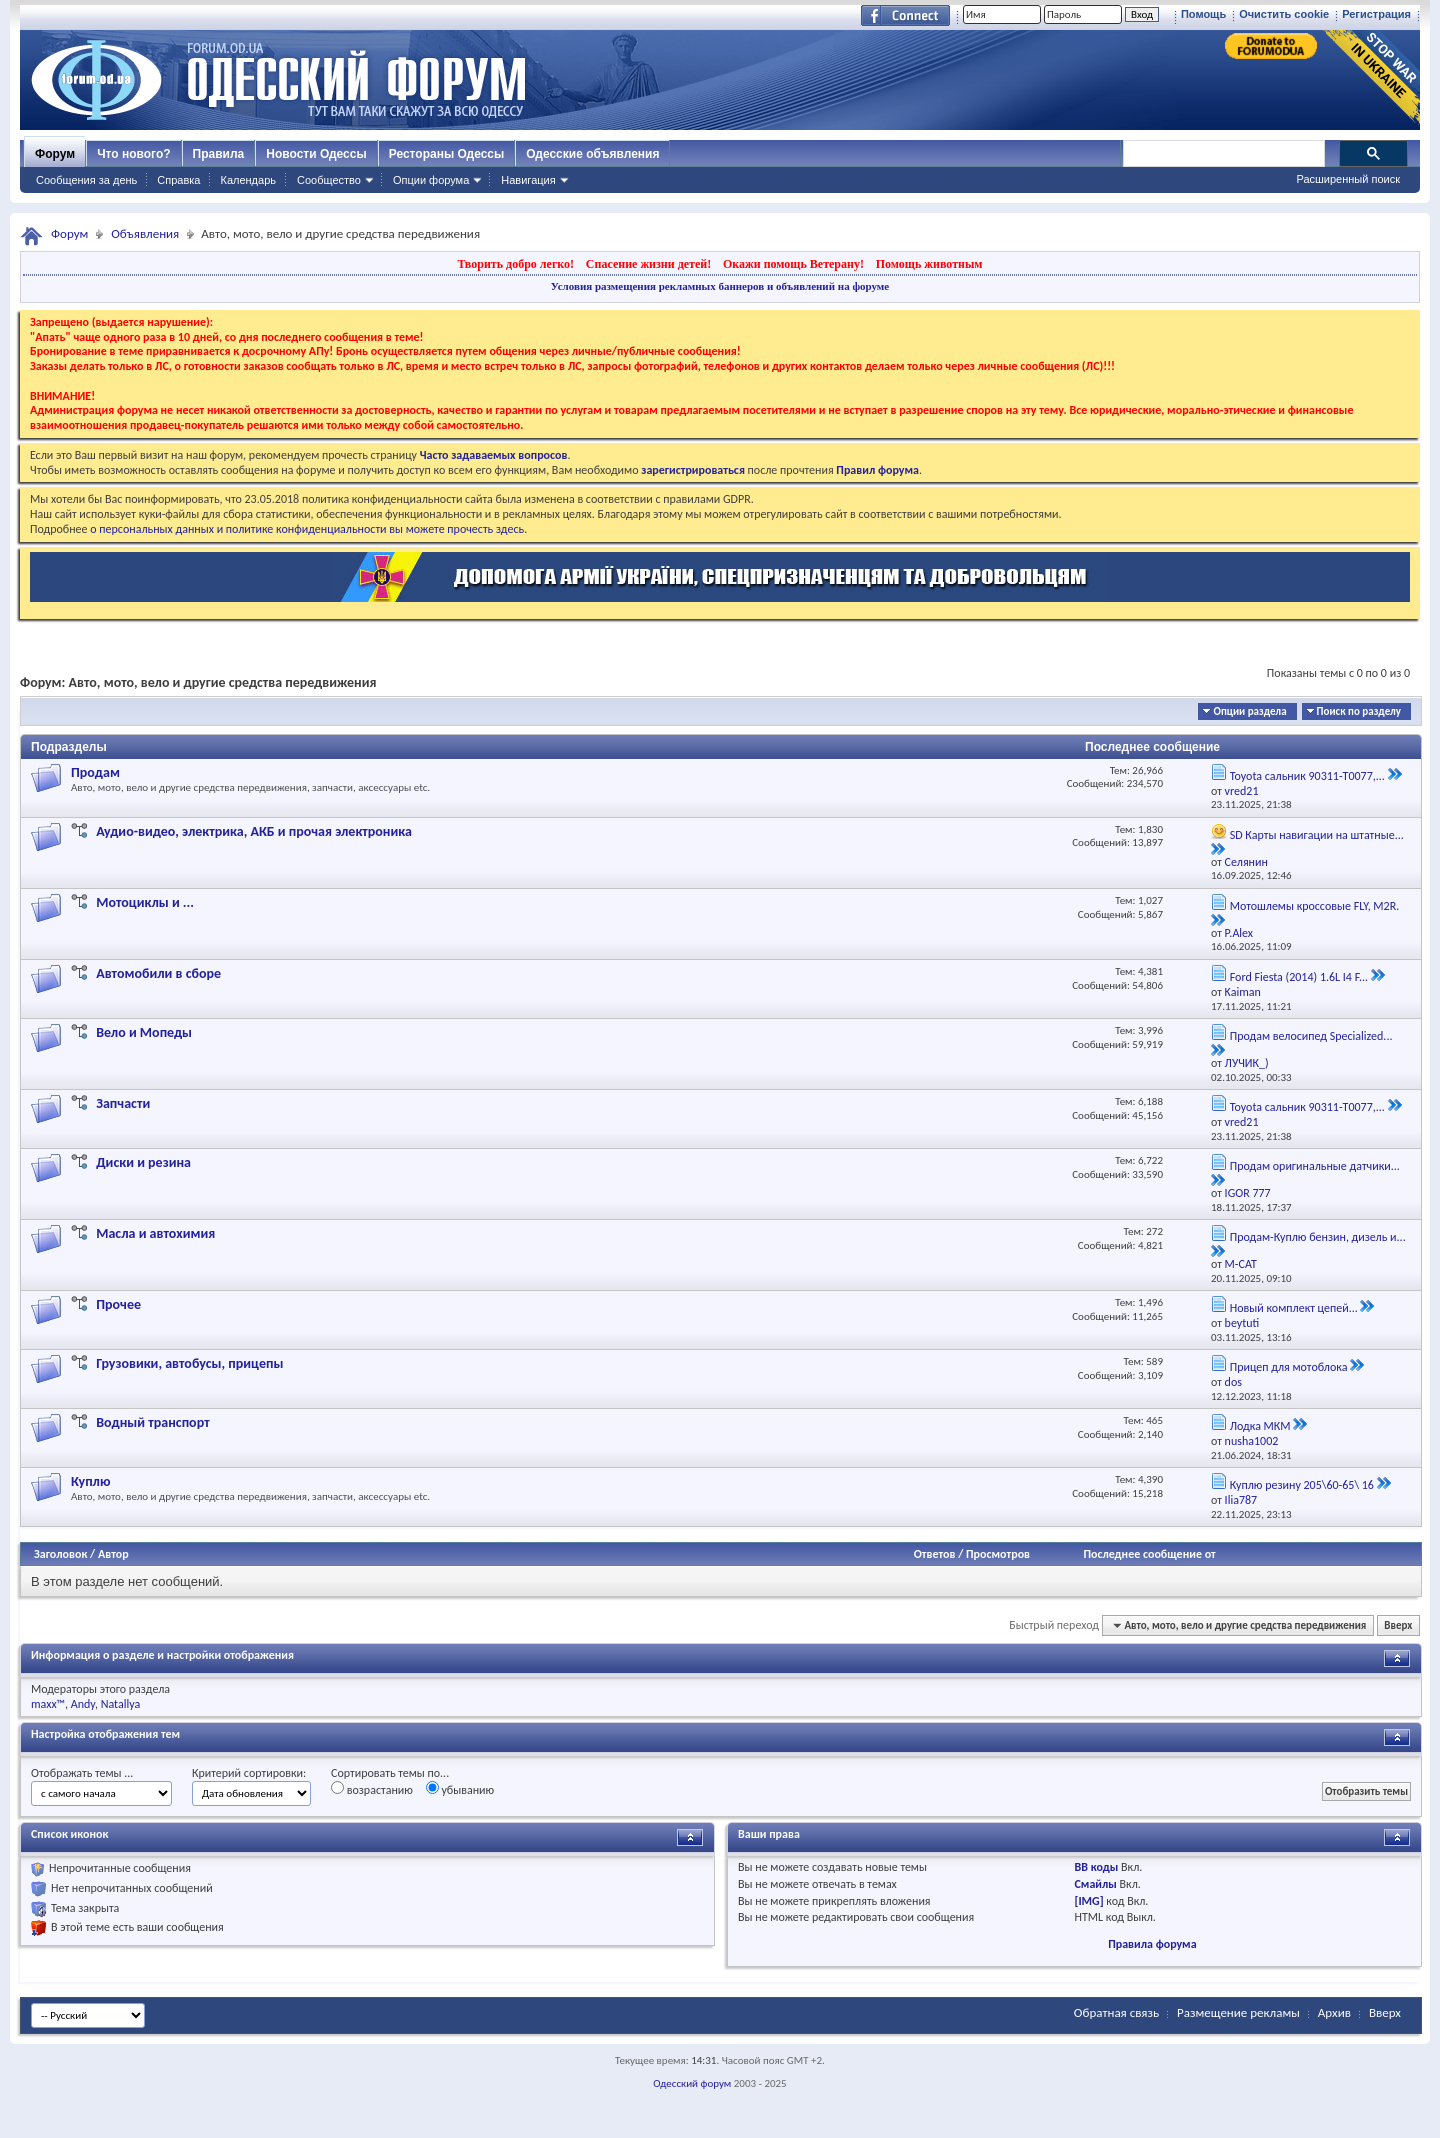  What do you see at coordinates (307, 529) in the screenshot?
I see `о персональных данных и политике конфиденциальности вы можете прочесть здесь` at bounding box center [307, 529].